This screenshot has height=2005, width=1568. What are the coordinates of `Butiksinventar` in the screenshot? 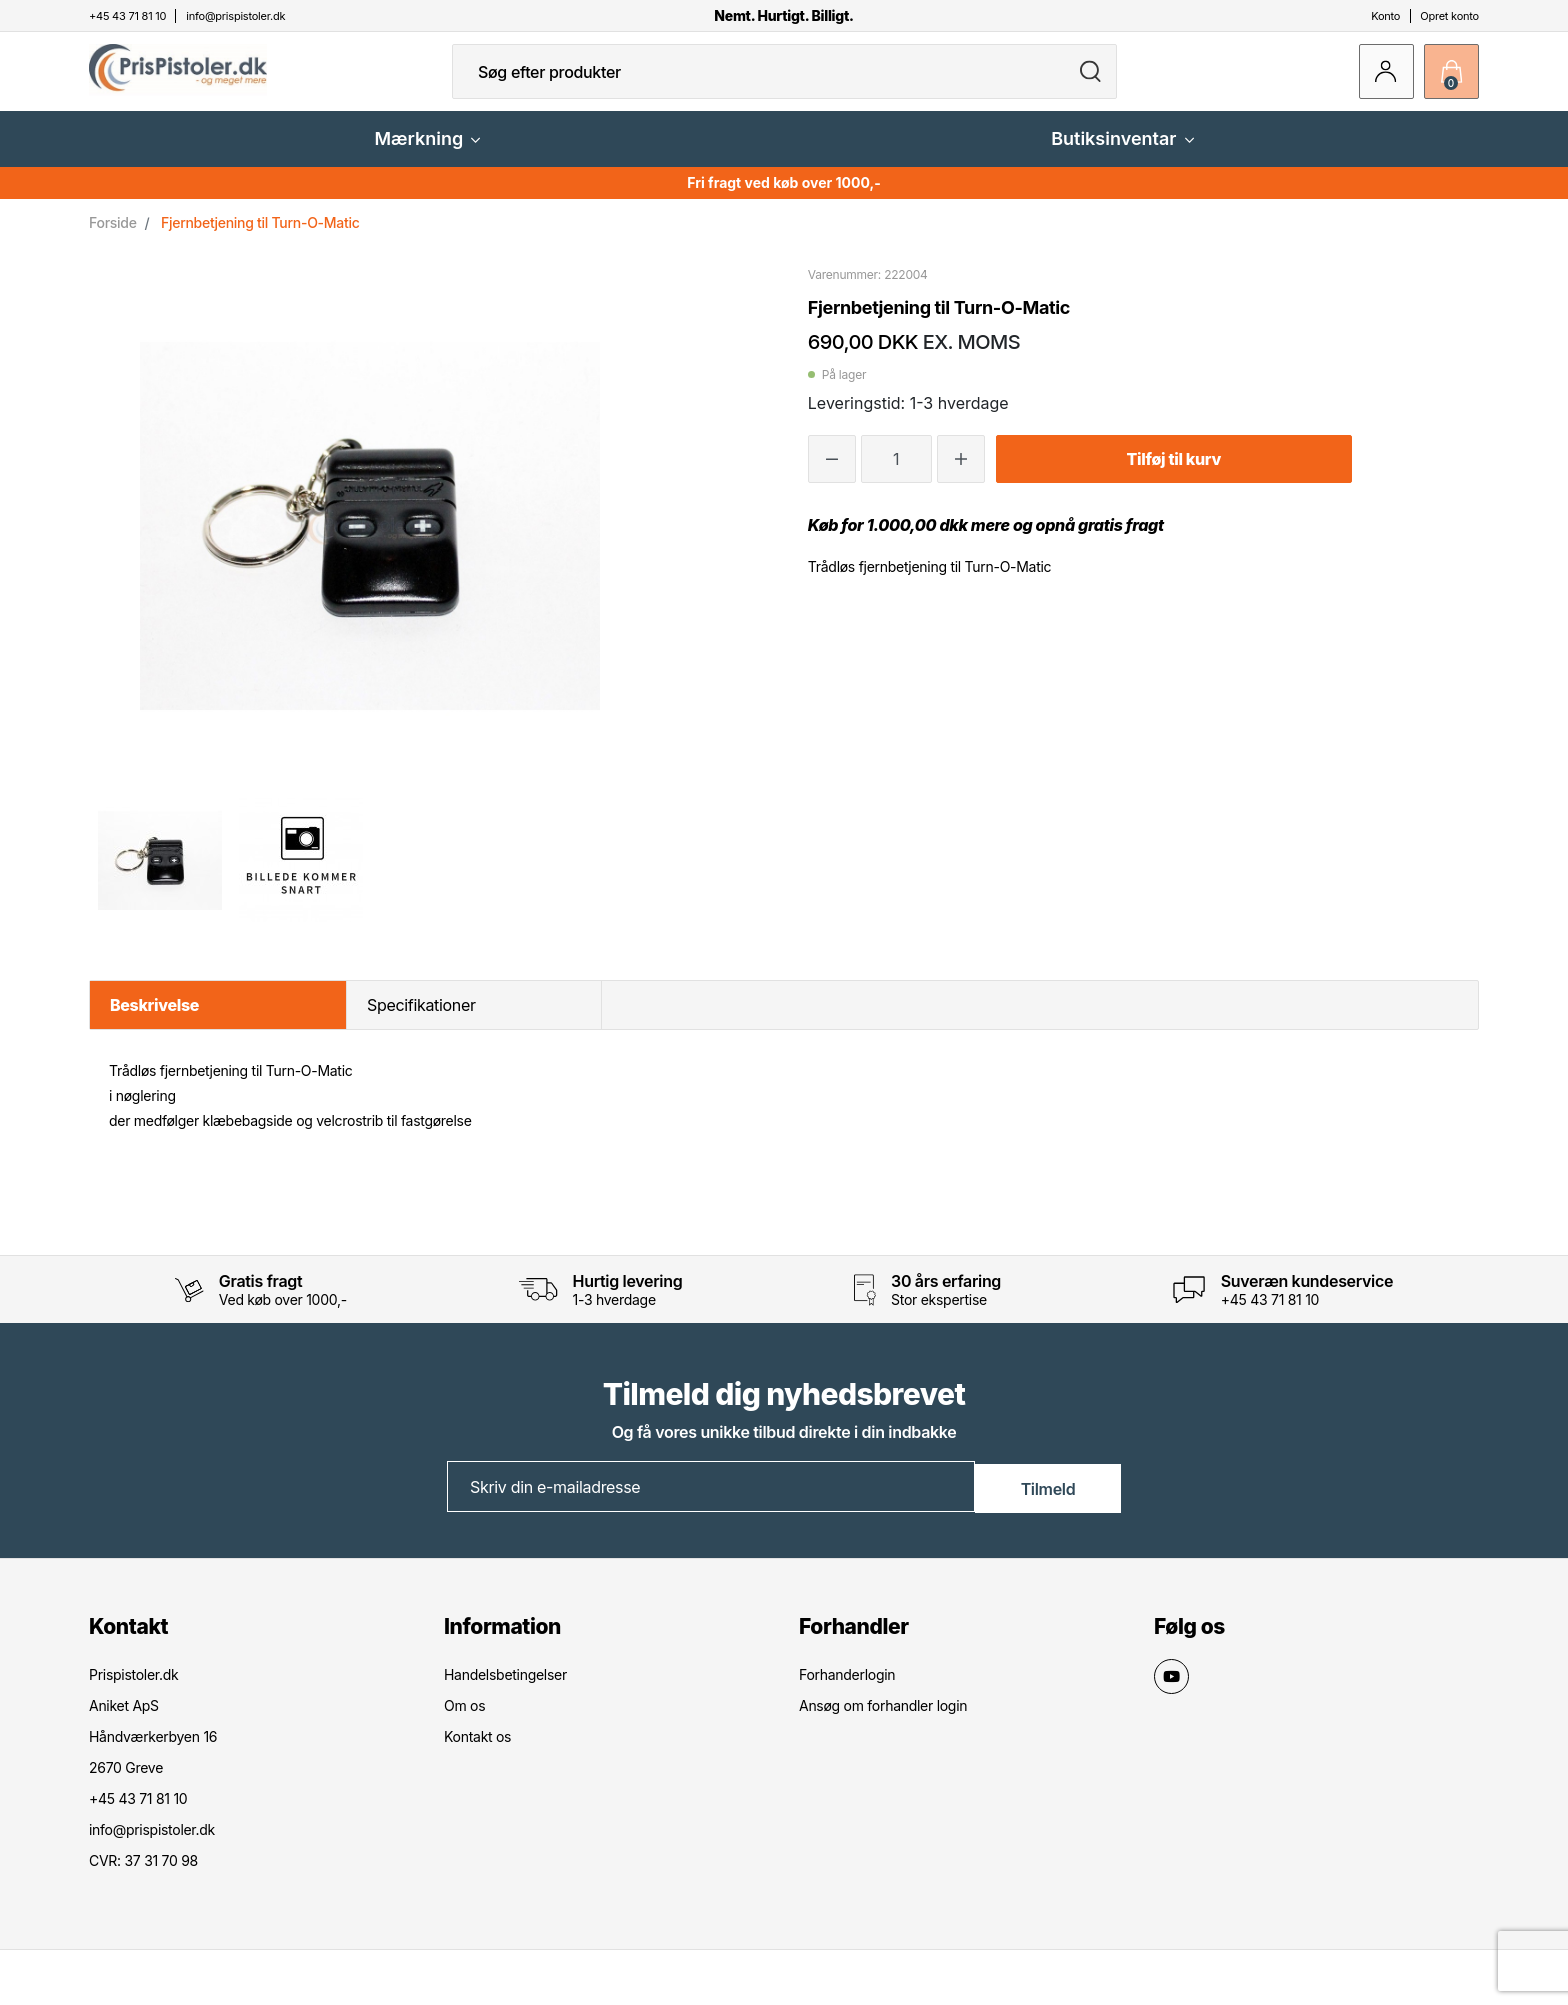 It's located at (1122, 154).